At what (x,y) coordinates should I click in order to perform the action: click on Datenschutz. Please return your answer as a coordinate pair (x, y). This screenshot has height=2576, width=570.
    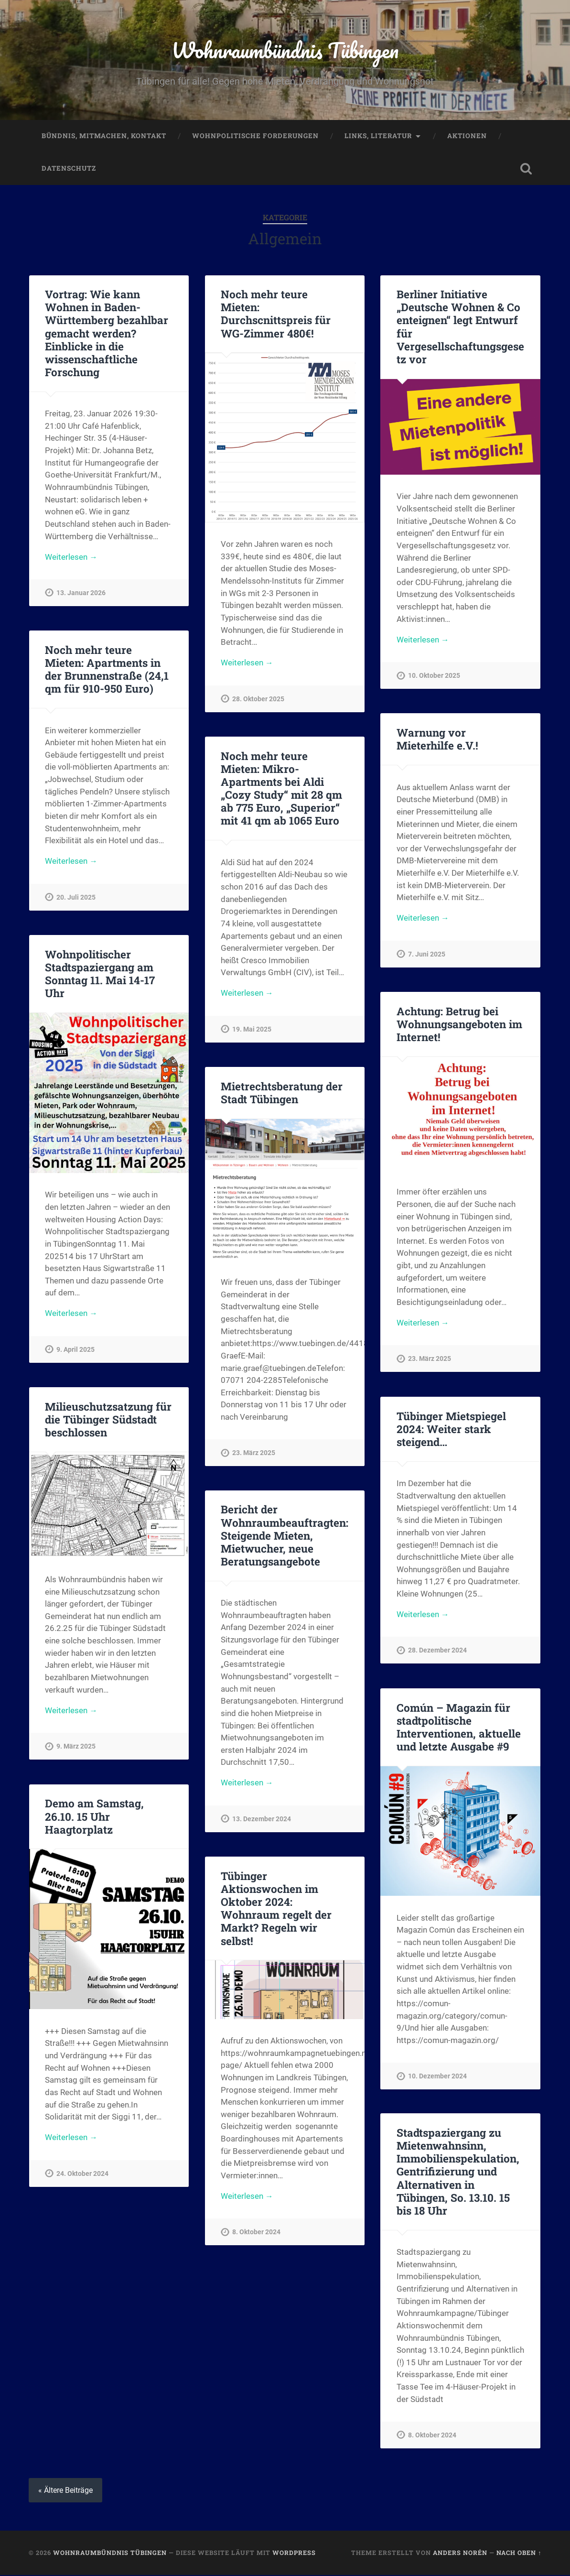
    Looking at the image, I should click on (69, 169).